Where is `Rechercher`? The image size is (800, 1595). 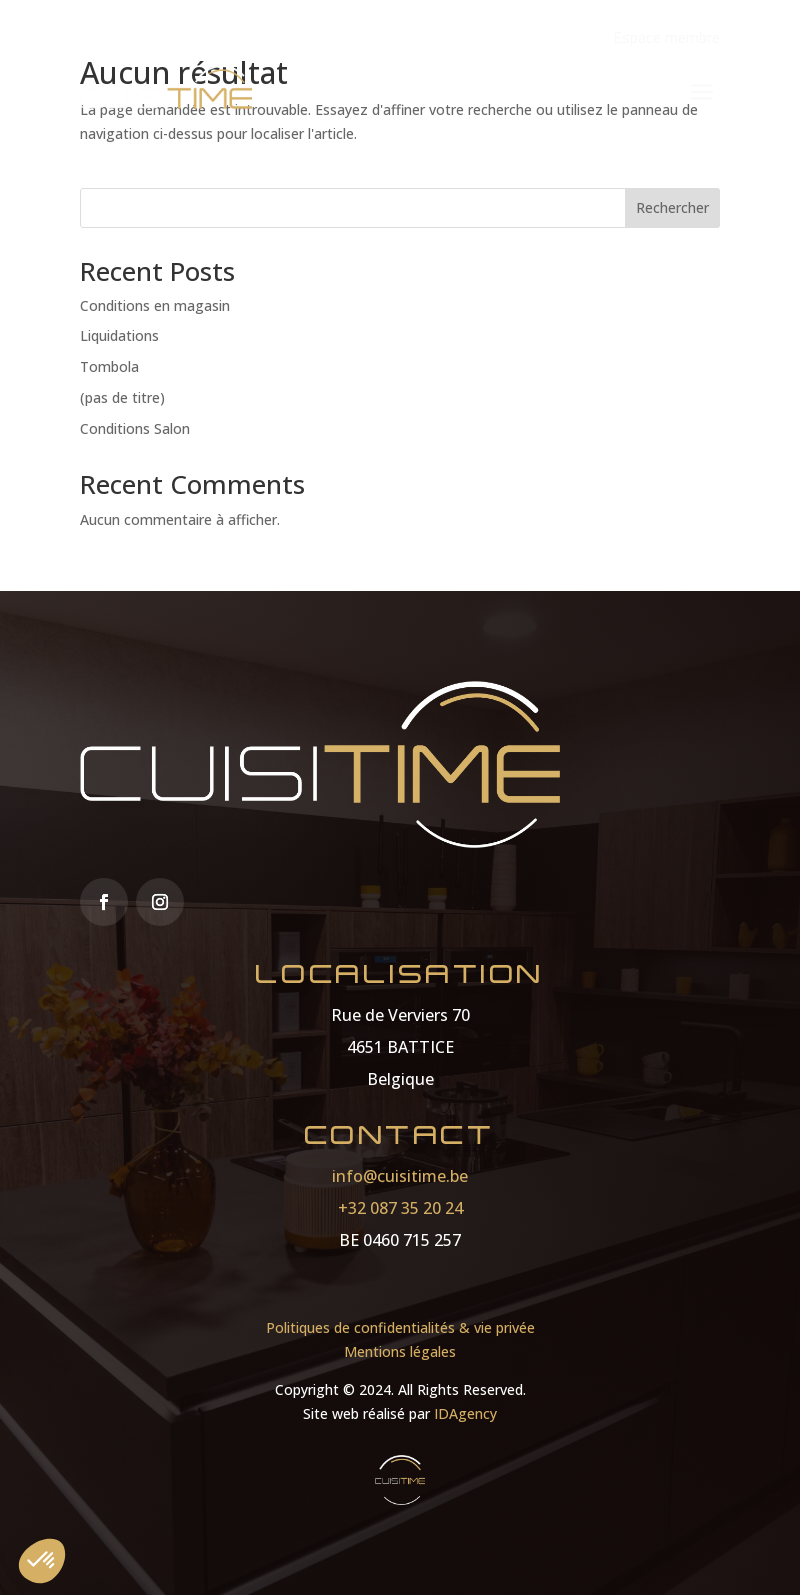
Rechercher is located at coordinates (672, 207).